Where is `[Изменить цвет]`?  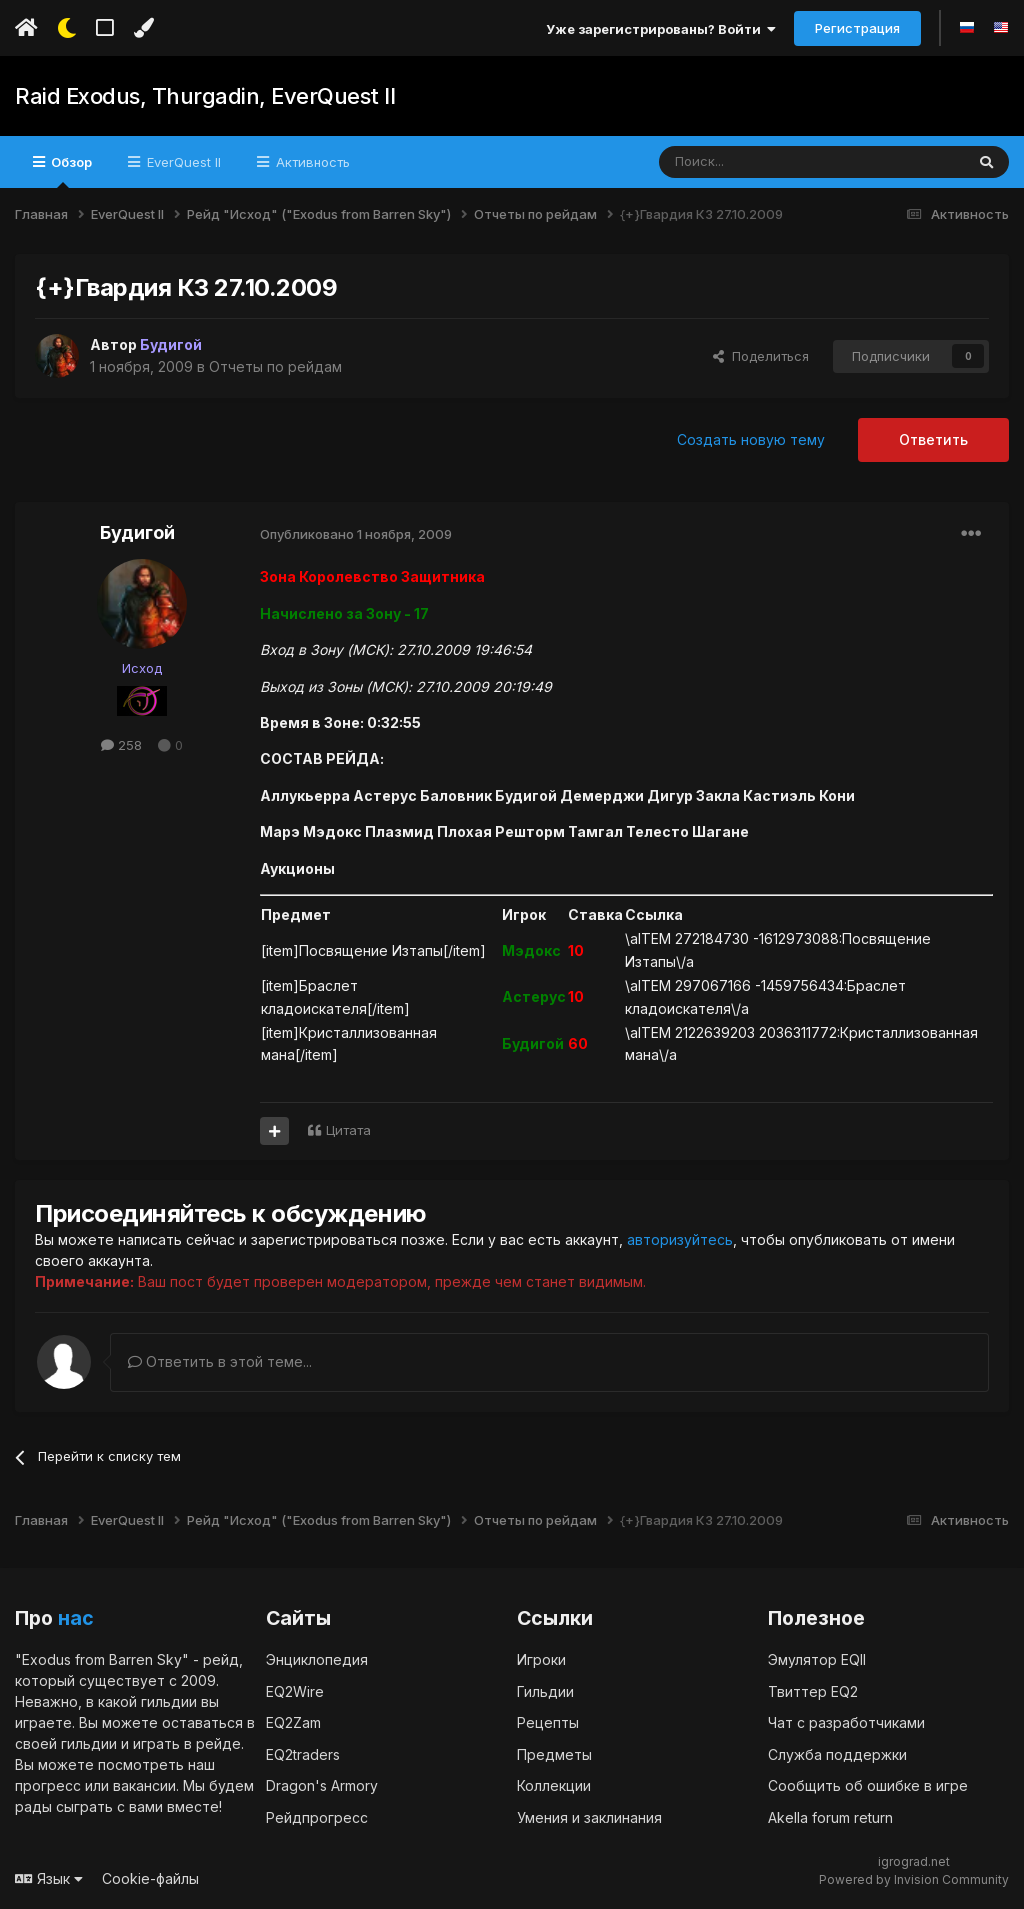 [Изменить цвет] is located at coordinates (143, 28).